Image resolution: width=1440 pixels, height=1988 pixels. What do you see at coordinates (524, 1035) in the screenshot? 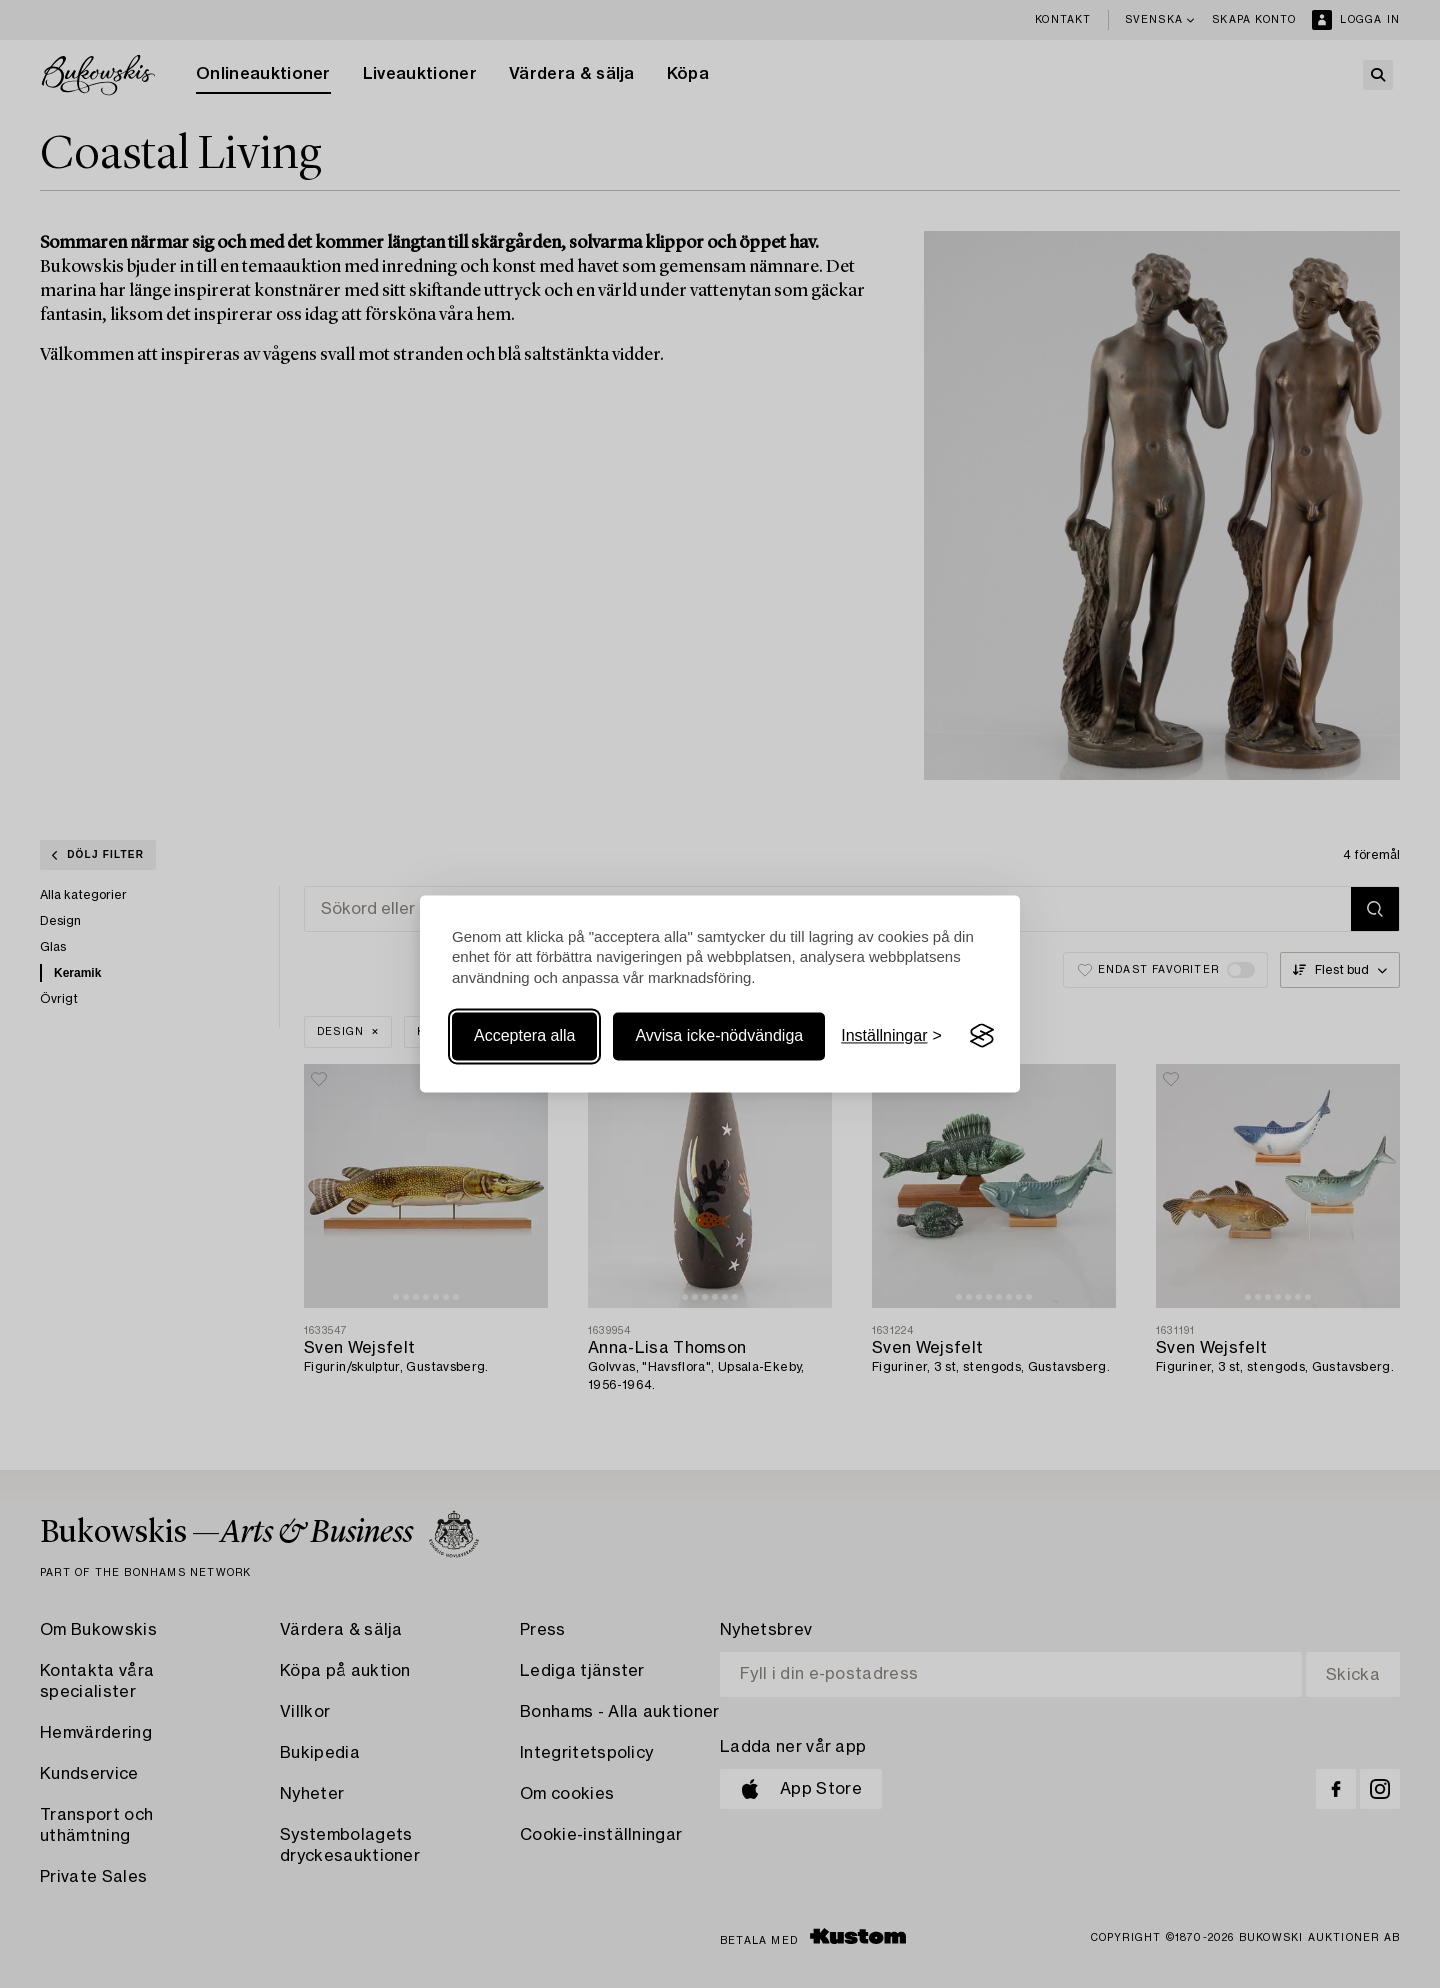
I see `Acceptera alla` at bounding box center [524, 1035].